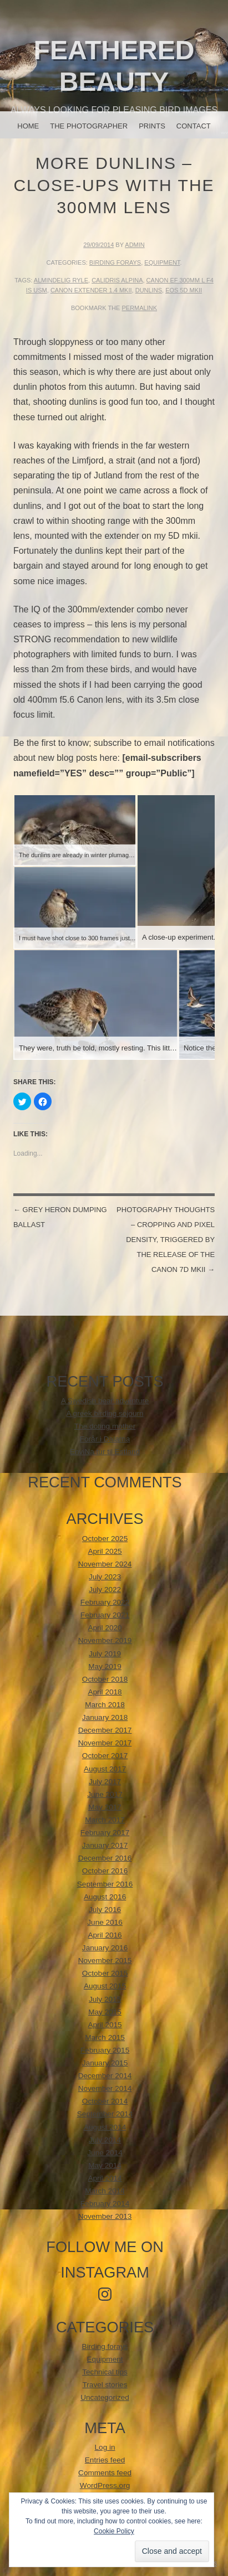 This screenshot has width=228, height=2576. What do you see at coordinates (104, 2012) in the screenshot?
I see `May 2015` at bounding box center [104, 2012].